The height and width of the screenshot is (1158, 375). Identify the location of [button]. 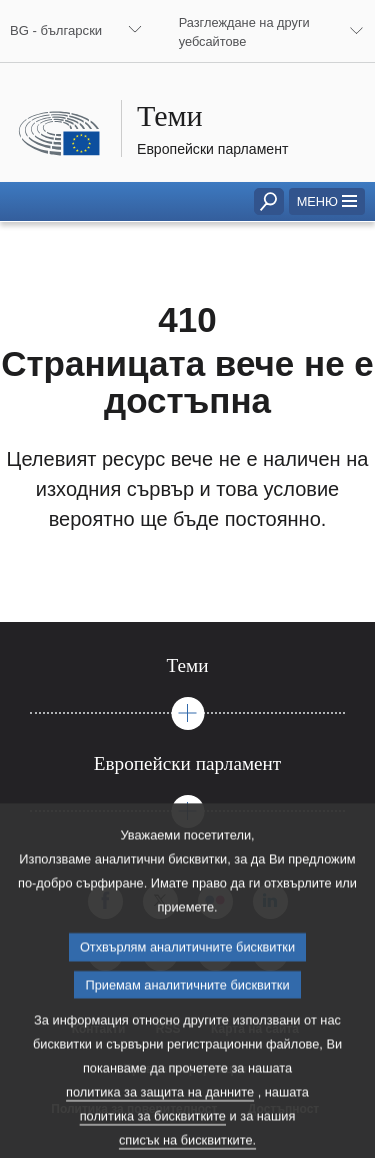
(327, 201).